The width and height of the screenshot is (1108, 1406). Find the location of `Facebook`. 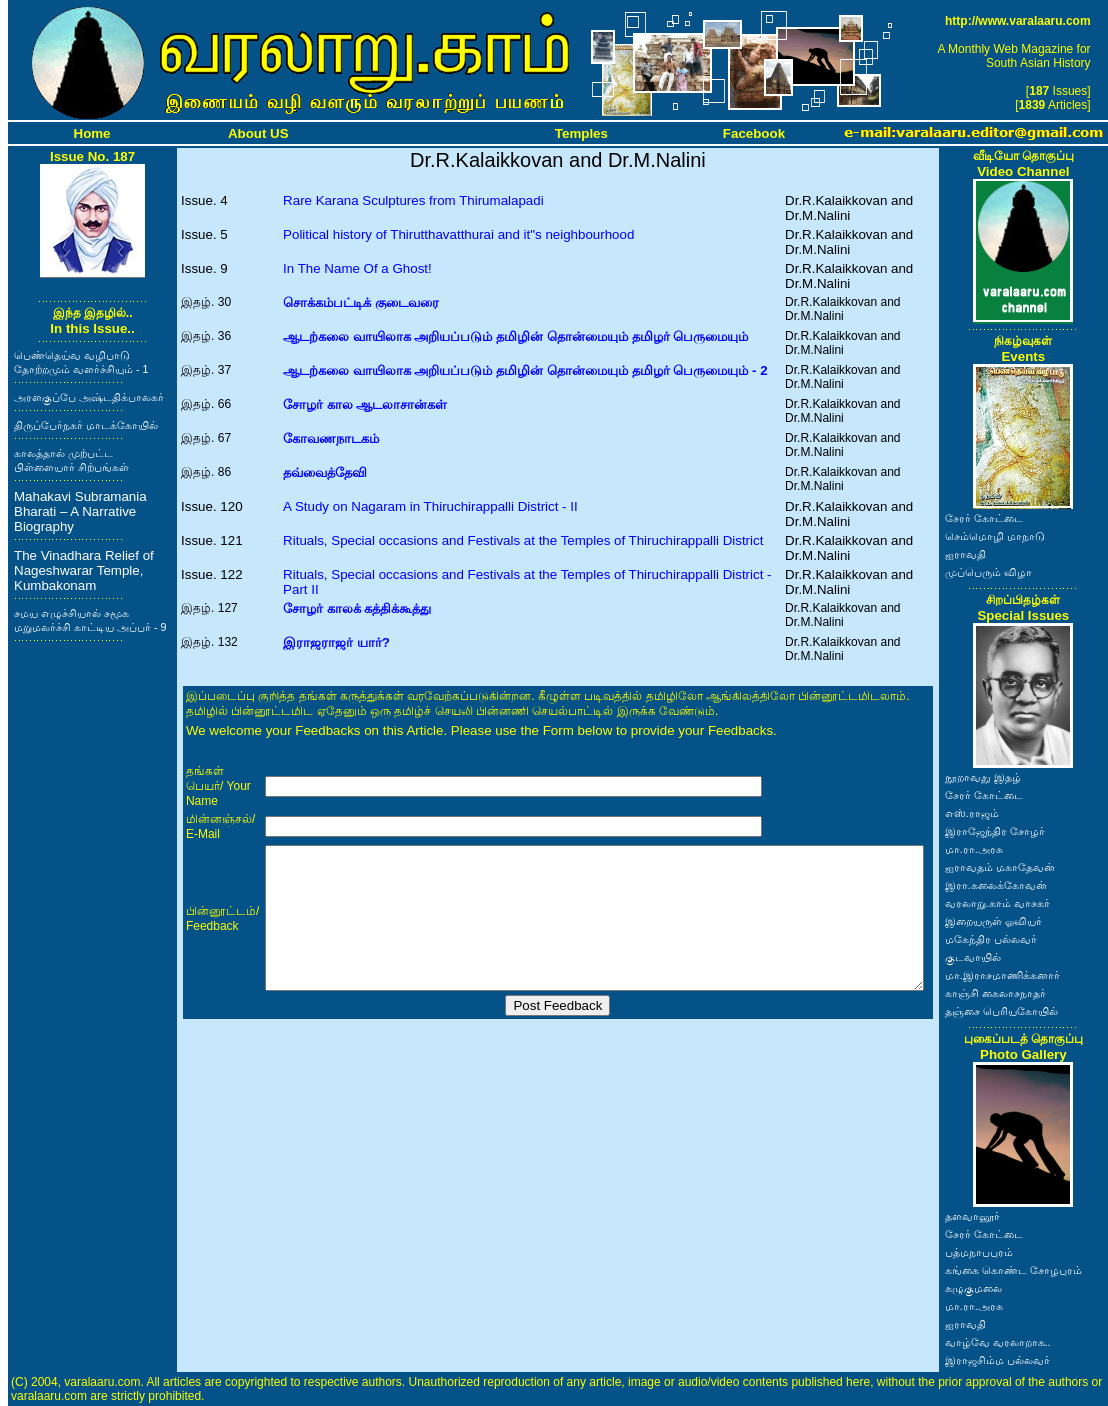

Facebook is located at coordinates (754, 133).